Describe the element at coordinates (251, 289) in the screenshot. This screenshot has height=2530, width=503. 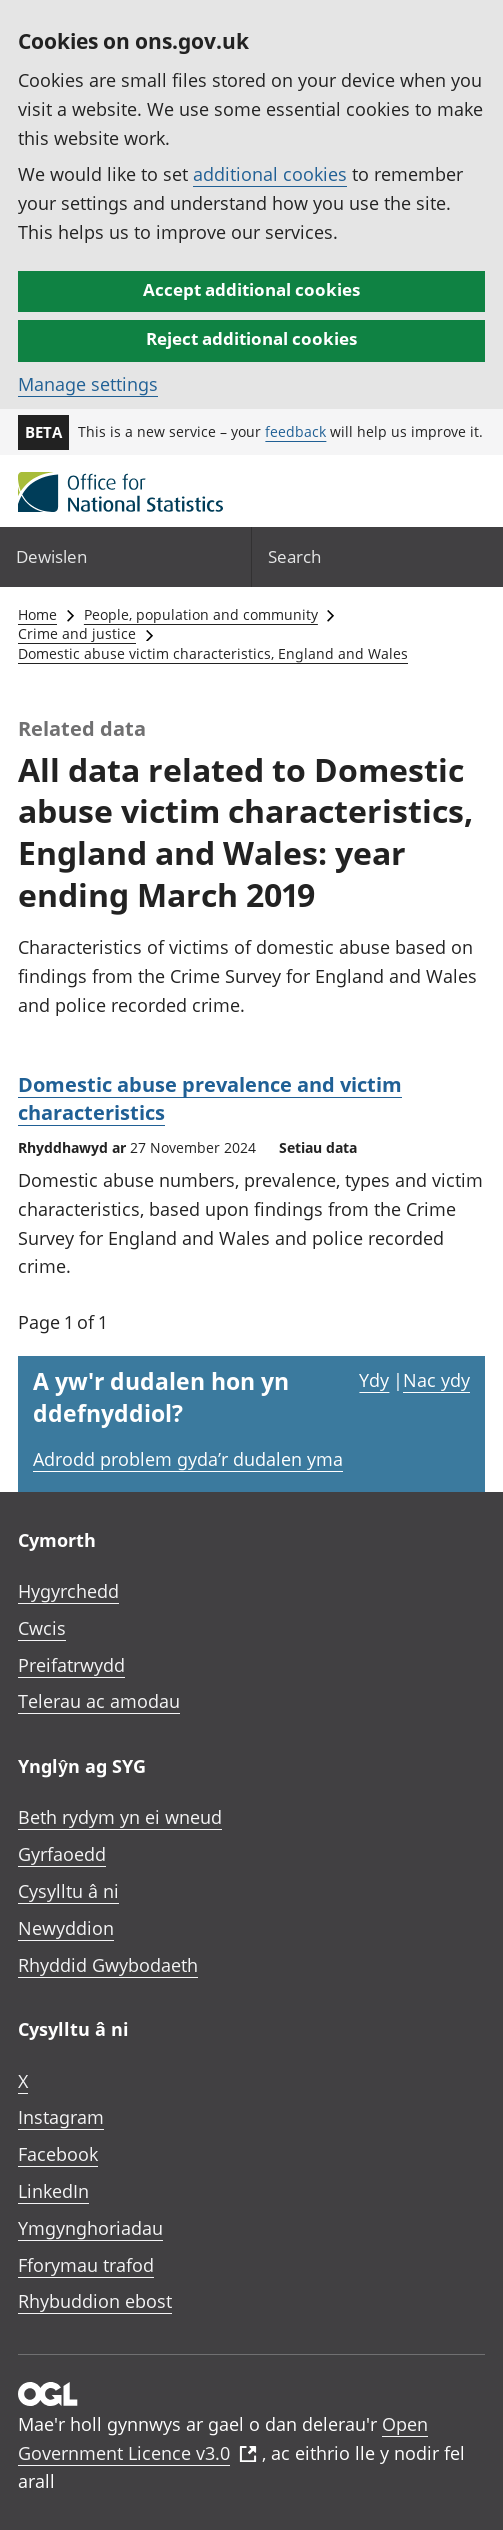
I see `Accept additional cookies` at that location.